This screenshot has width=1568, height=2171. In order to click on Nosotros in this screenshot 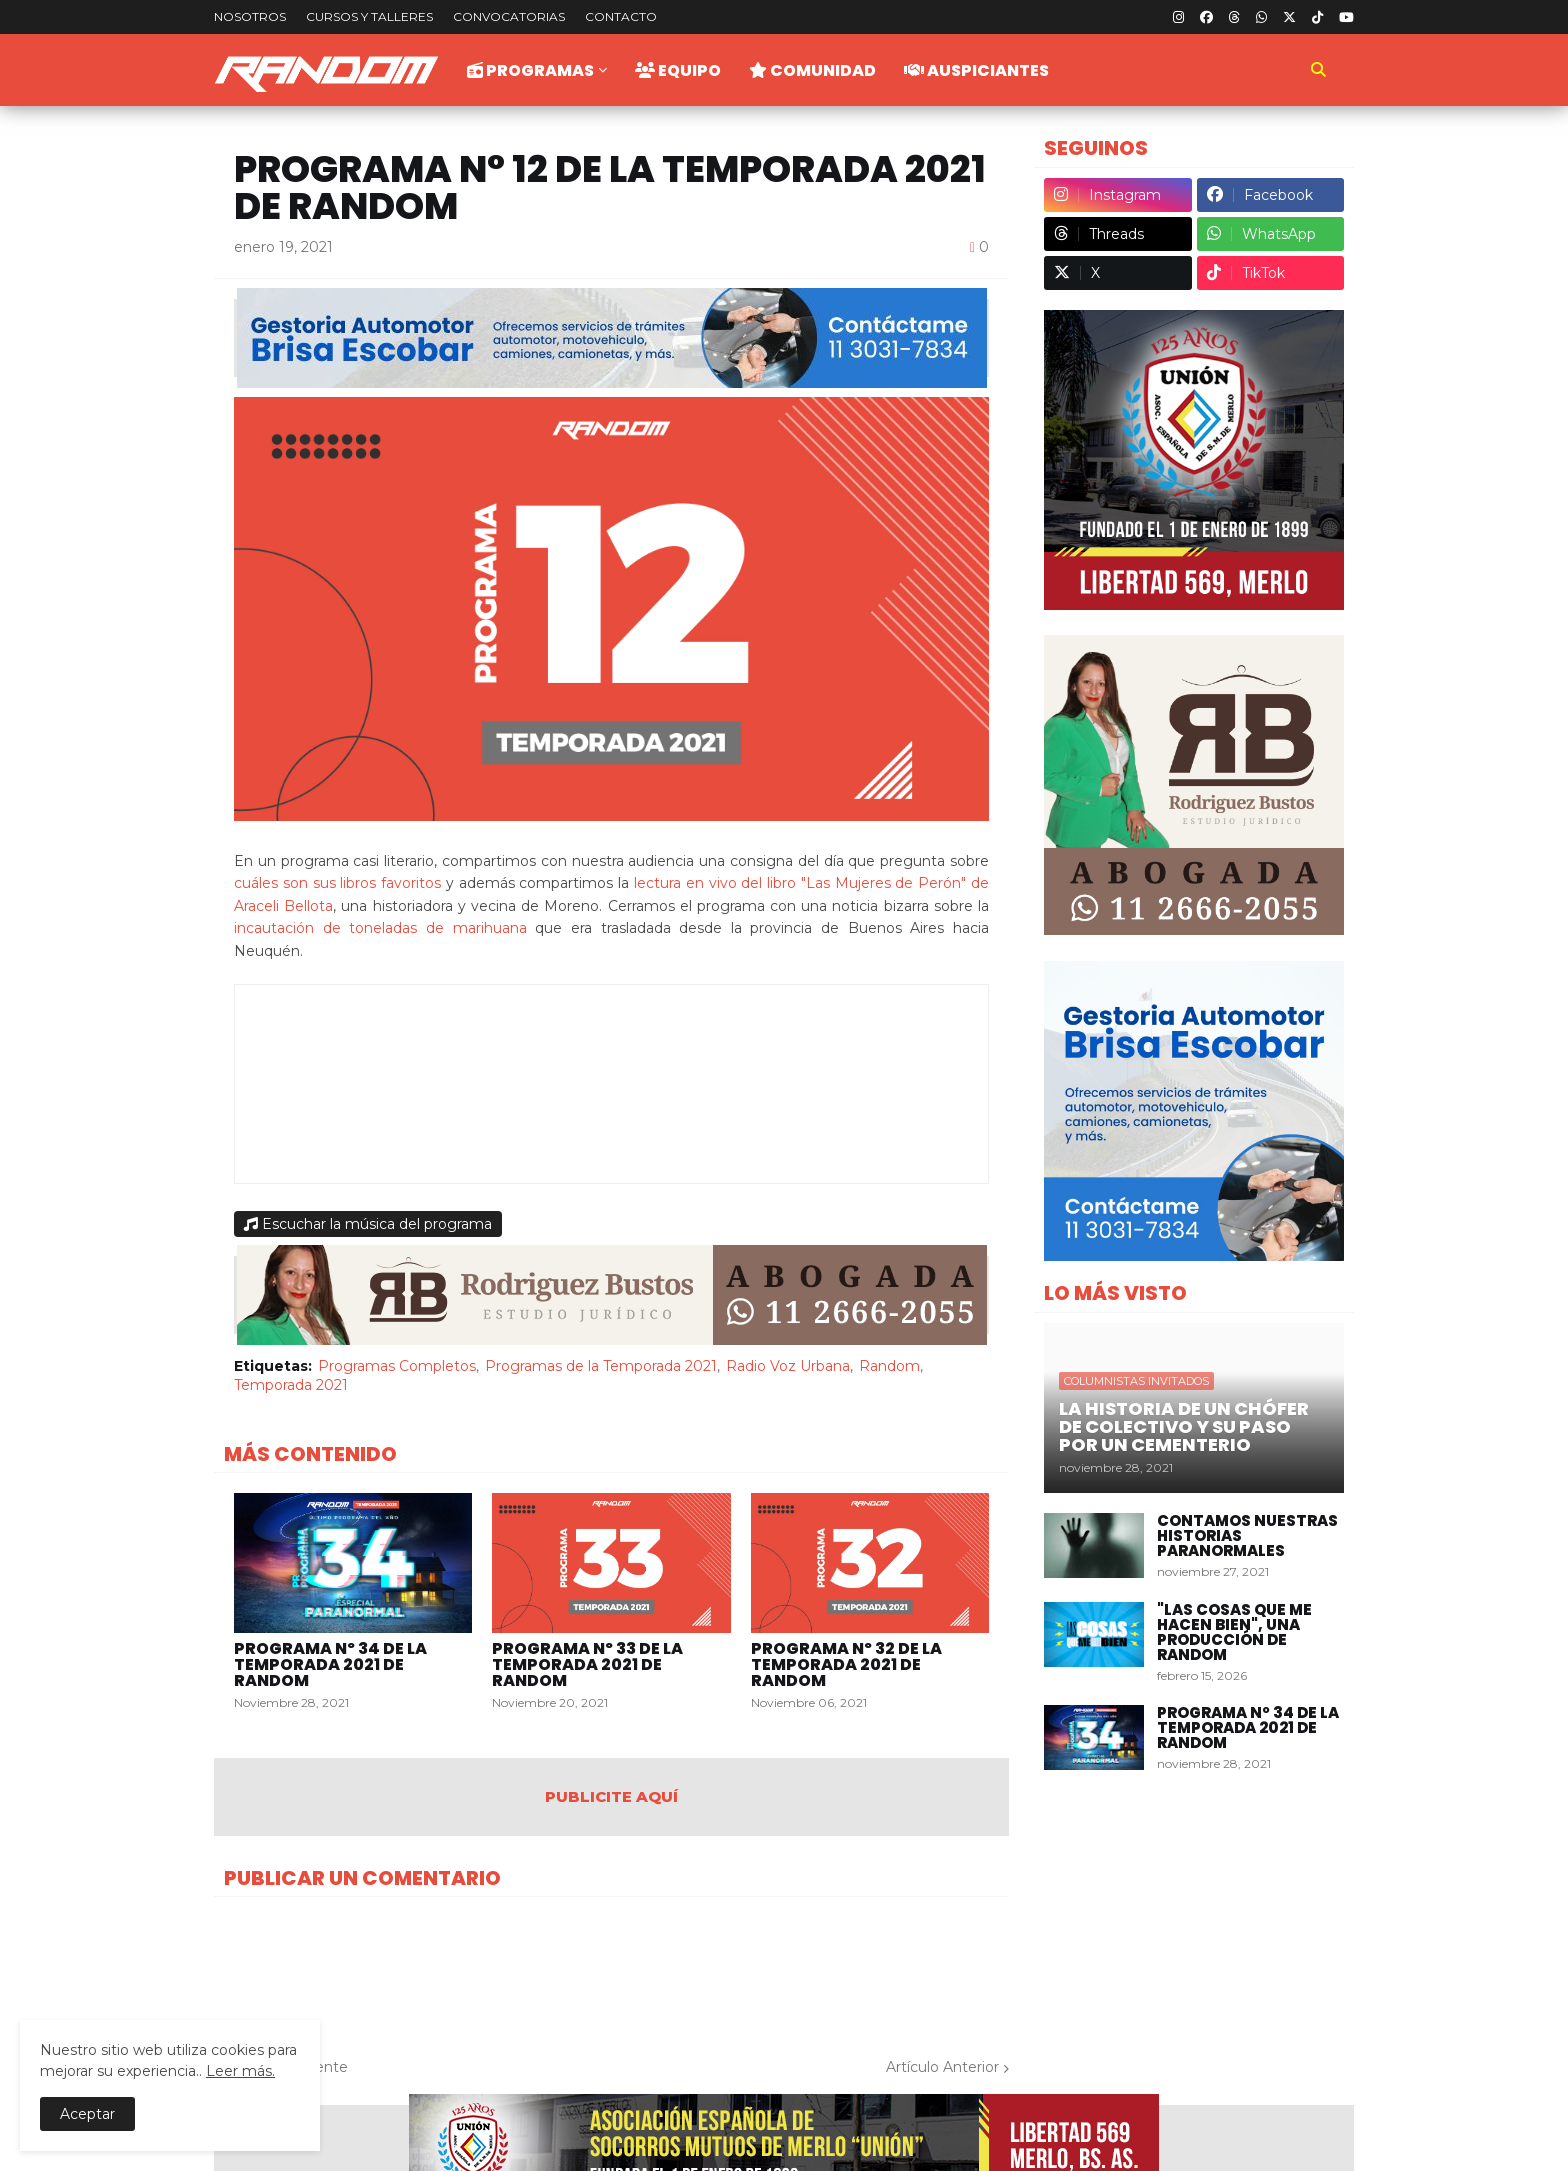, I will do `click(250, 16)`.